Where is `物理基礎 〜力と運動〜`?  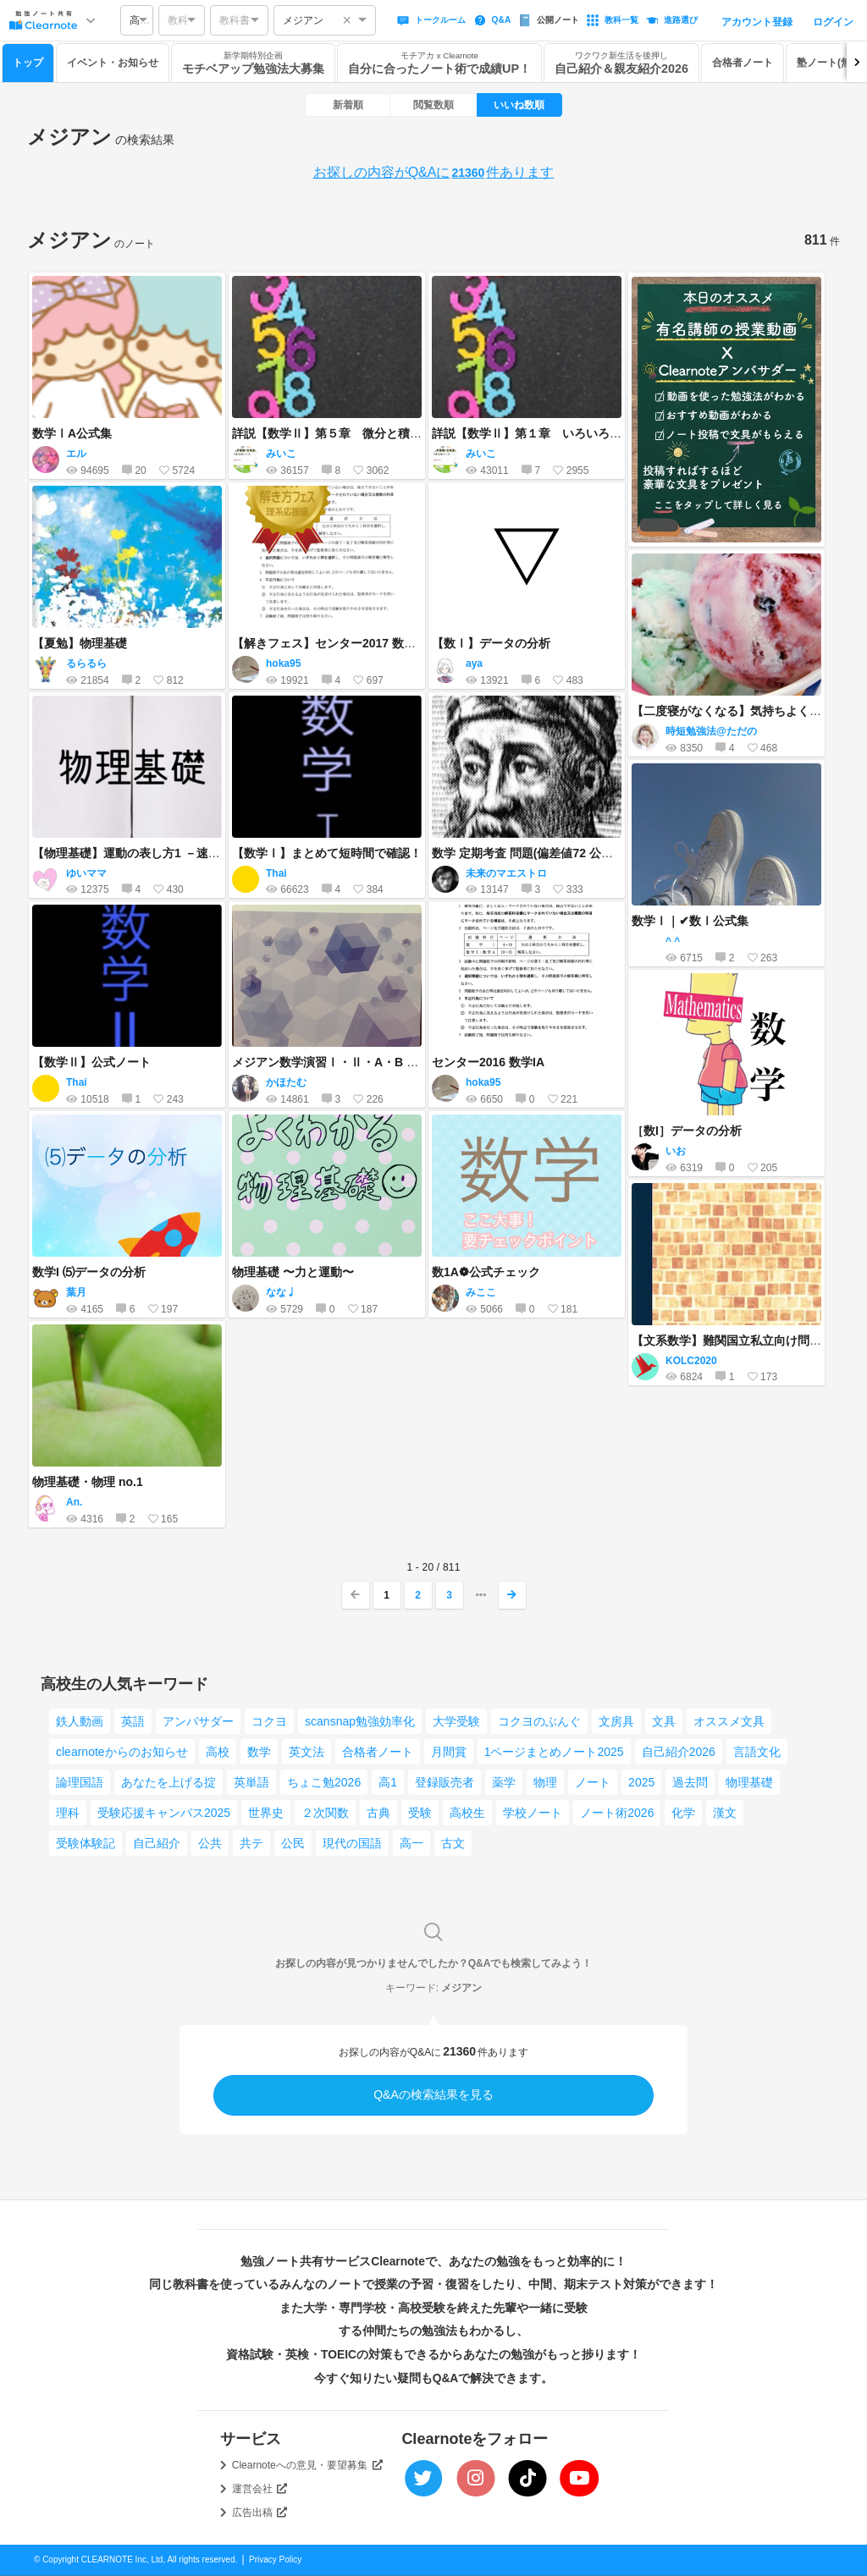
物理基礎 〜力と運動〜 is located at coordinates (293, 1272).